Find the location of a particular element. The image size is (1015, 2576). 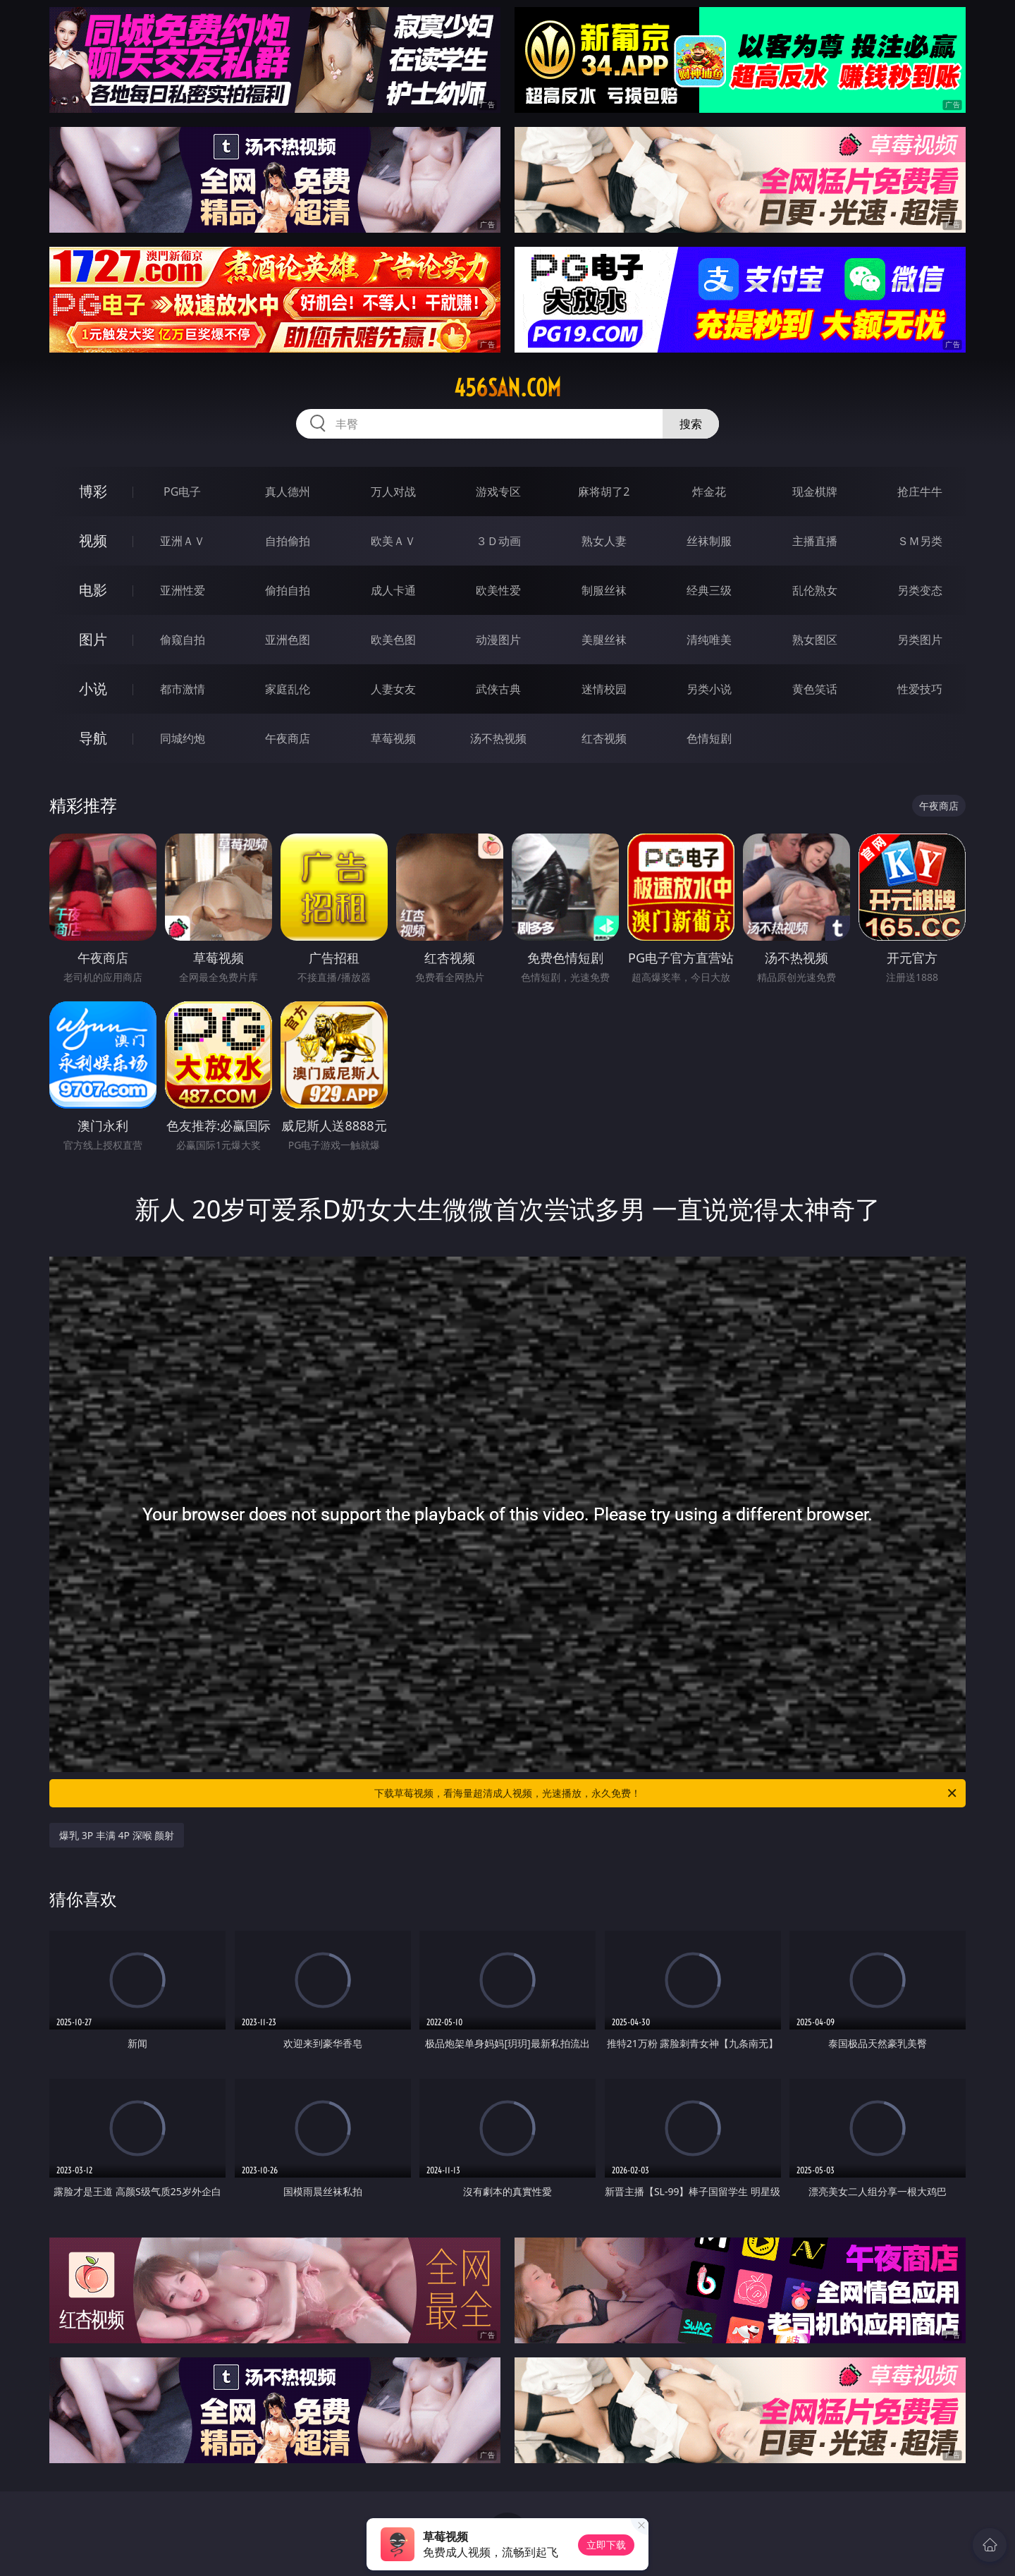

立即下载 is located at coordinates (606, 2544).